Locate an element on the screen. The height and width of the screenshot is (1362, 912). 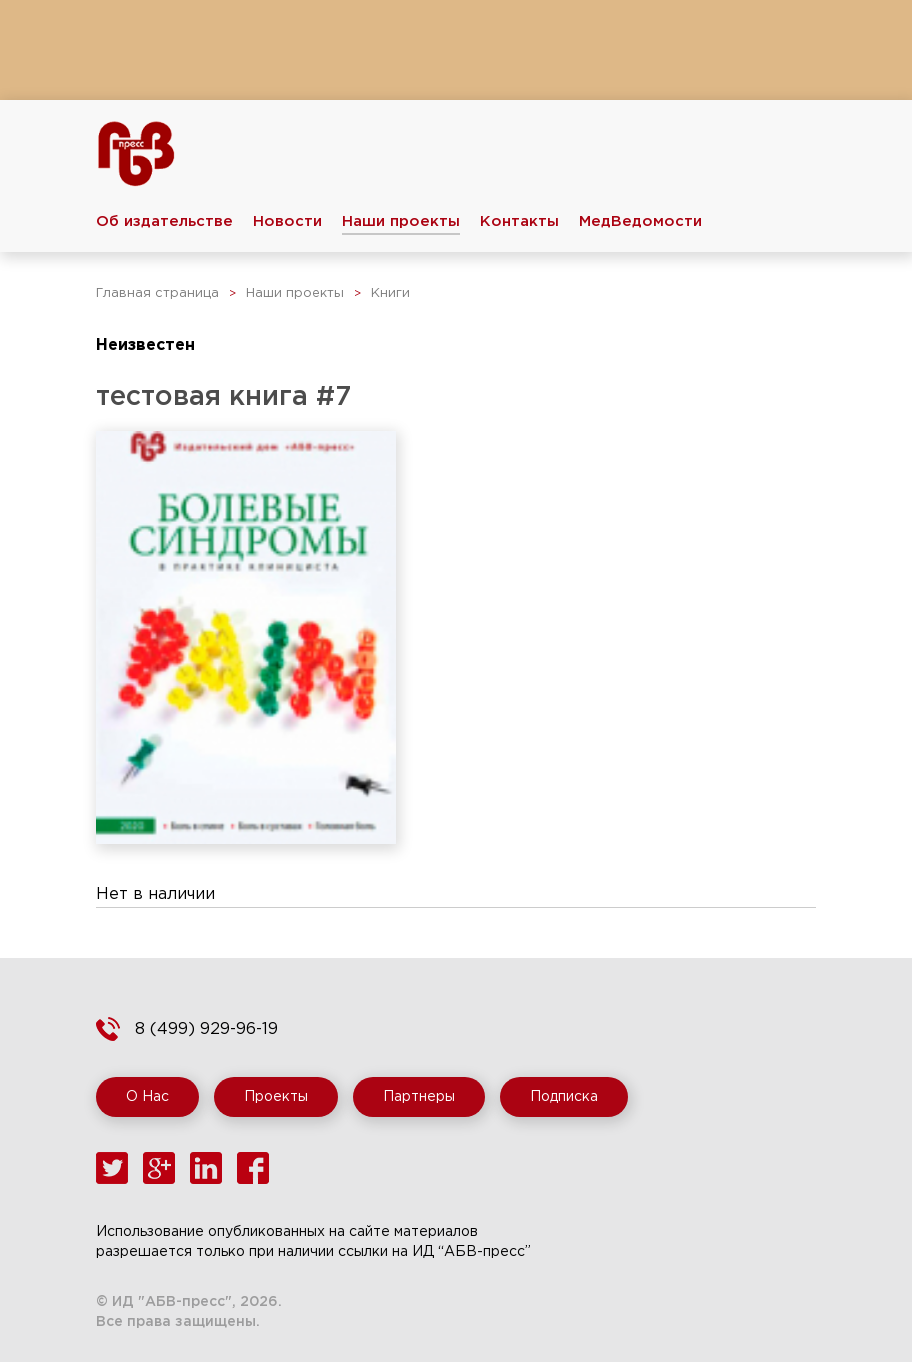
Наши проекты is located at coordinates (401, 221).